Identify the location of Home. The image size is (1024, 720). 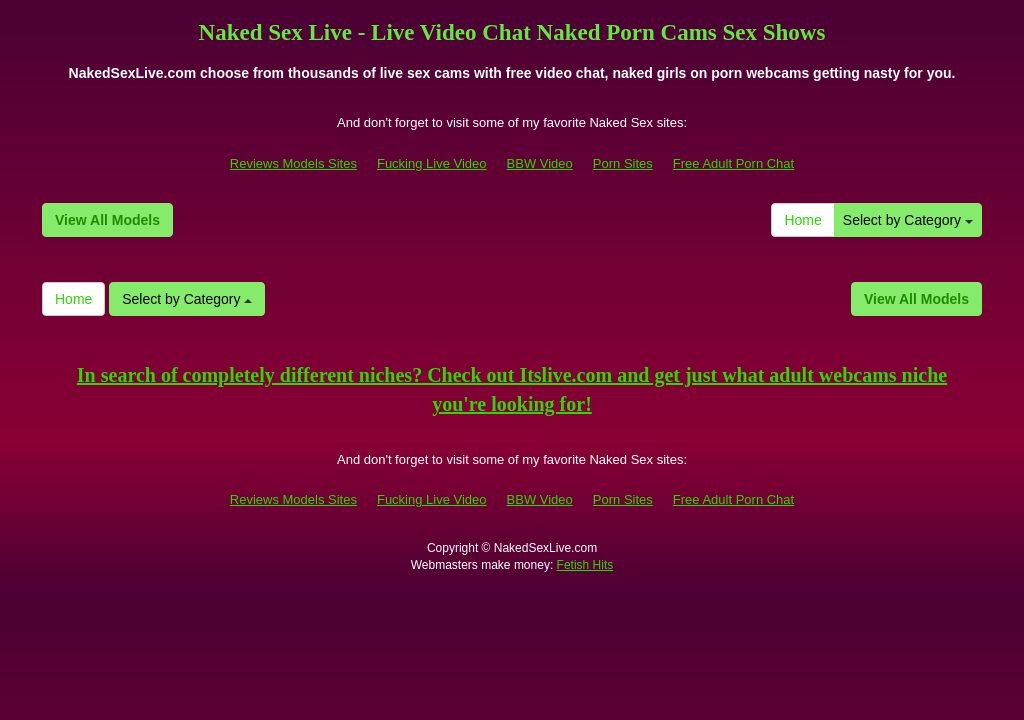
(802, 220).